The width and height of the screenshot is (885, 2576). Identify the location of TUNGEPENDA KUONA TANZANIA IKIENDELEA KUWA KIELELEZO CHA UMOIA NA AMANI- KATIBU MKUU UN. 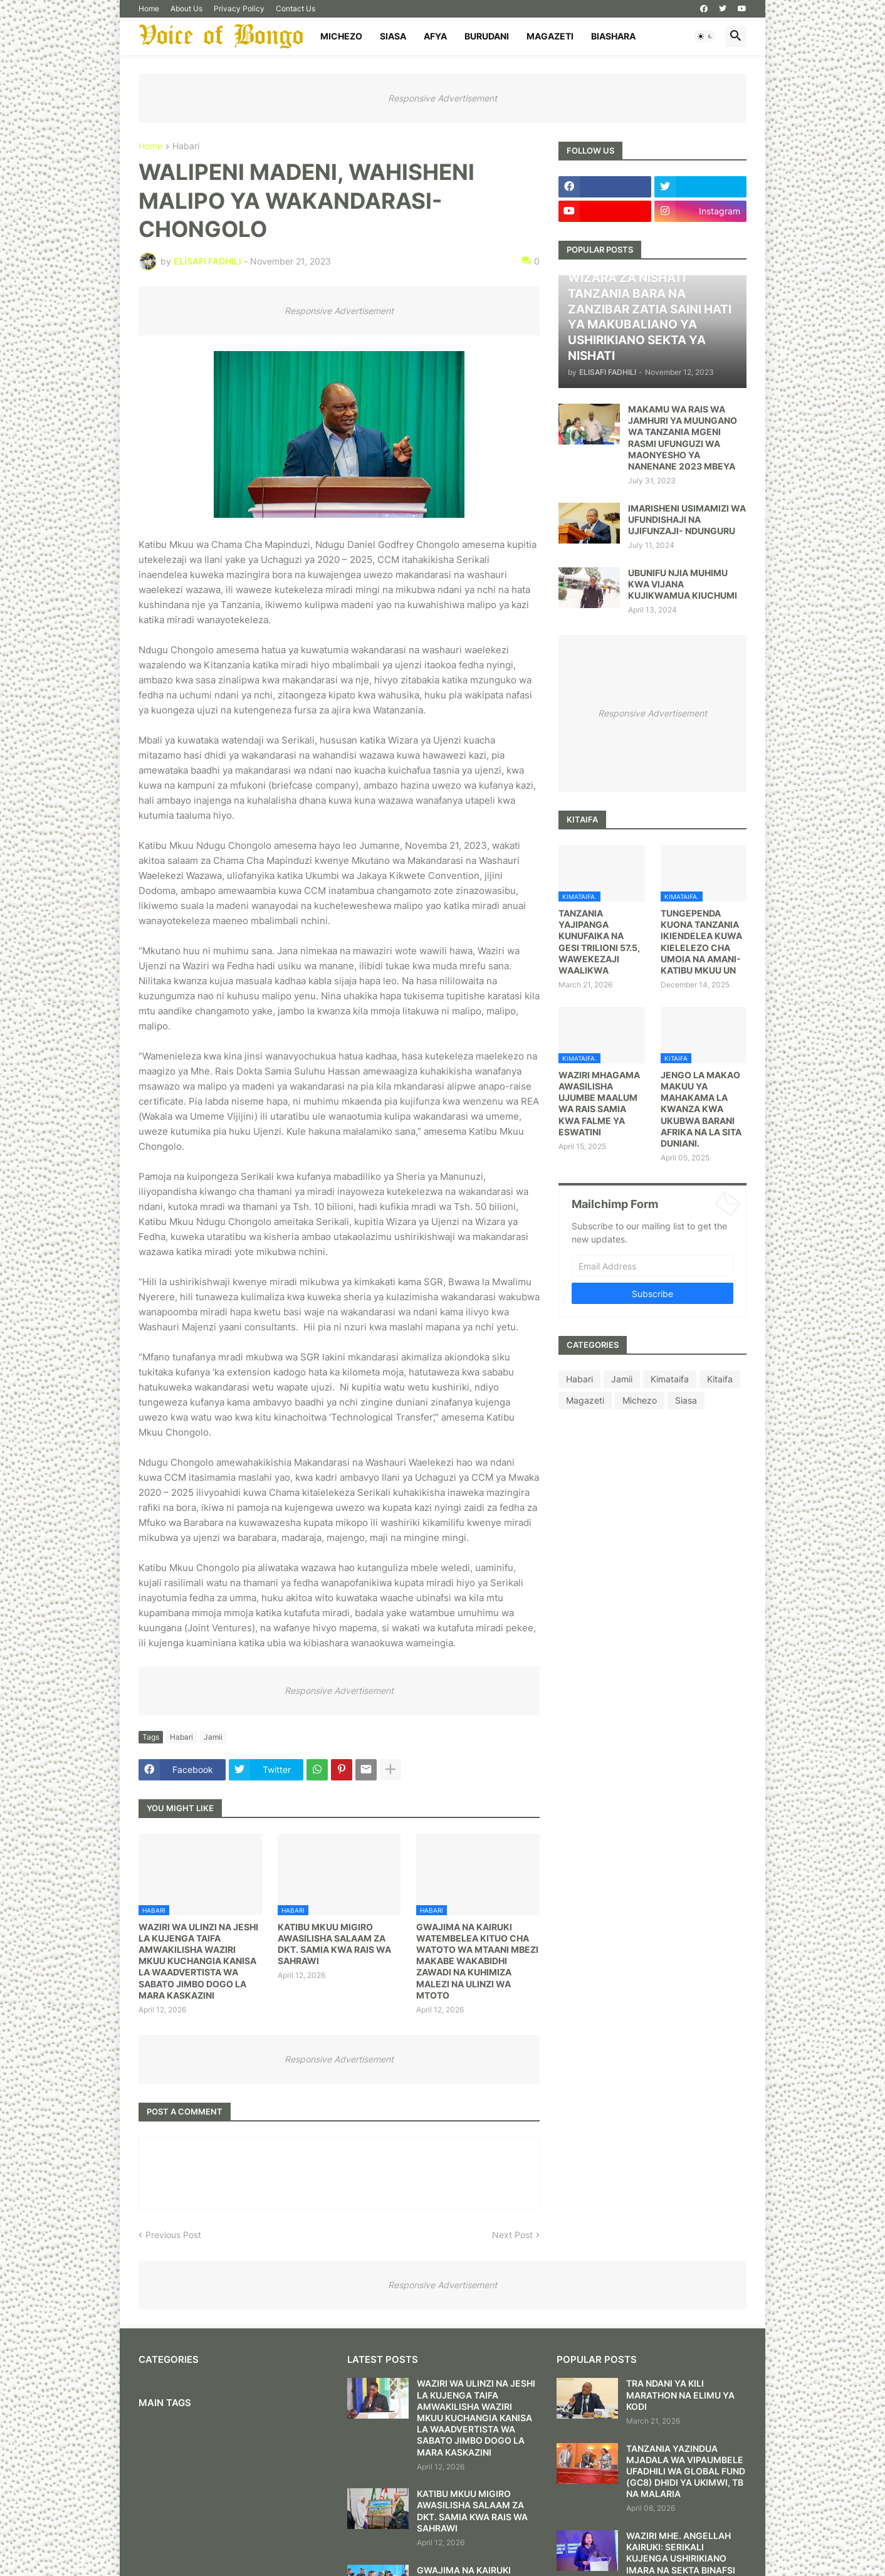
(701, 941).